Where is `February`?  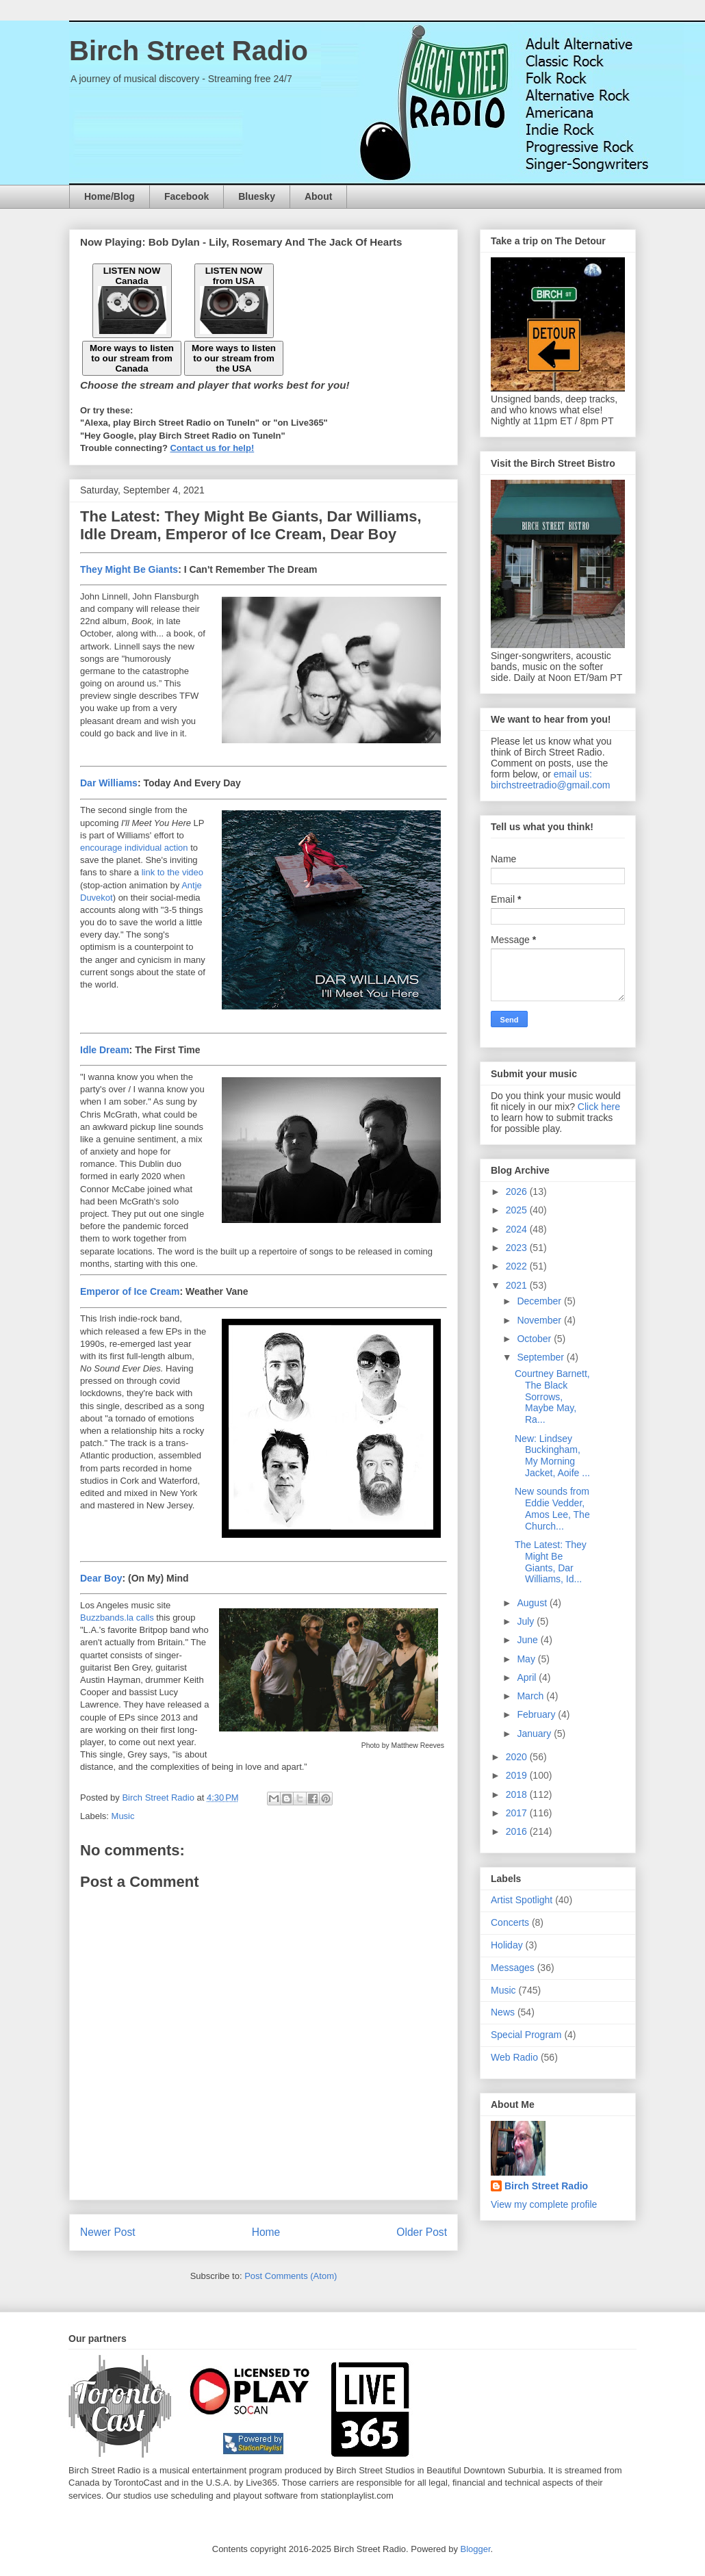
February is located at coordinates (537, 1714).